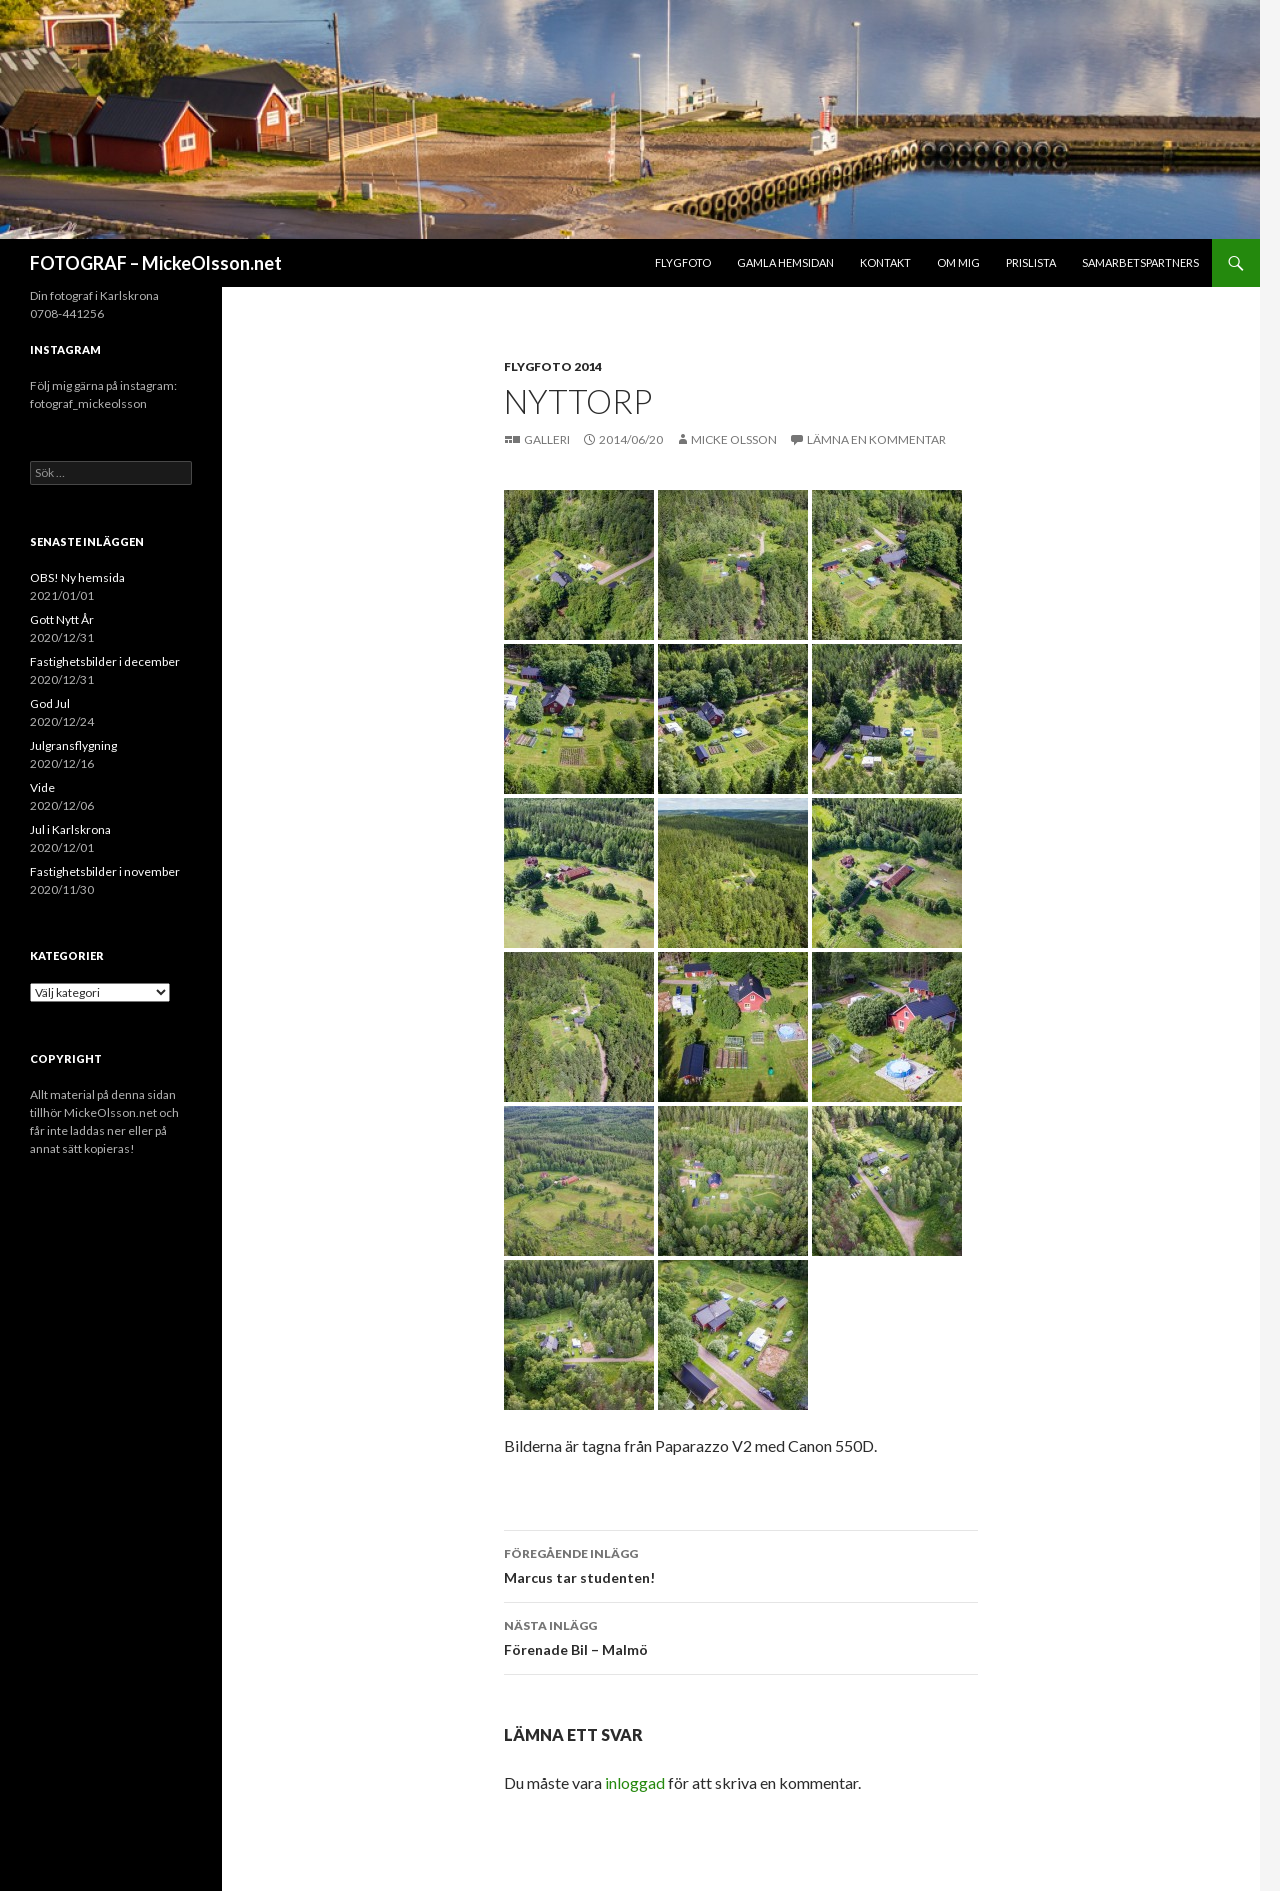 This screenshot has height=1891, width=1280. Describe the element at coordinates (156, 263) in the screenshot. I see `FOTOGRAF – MickeOlsson.net` at that location.